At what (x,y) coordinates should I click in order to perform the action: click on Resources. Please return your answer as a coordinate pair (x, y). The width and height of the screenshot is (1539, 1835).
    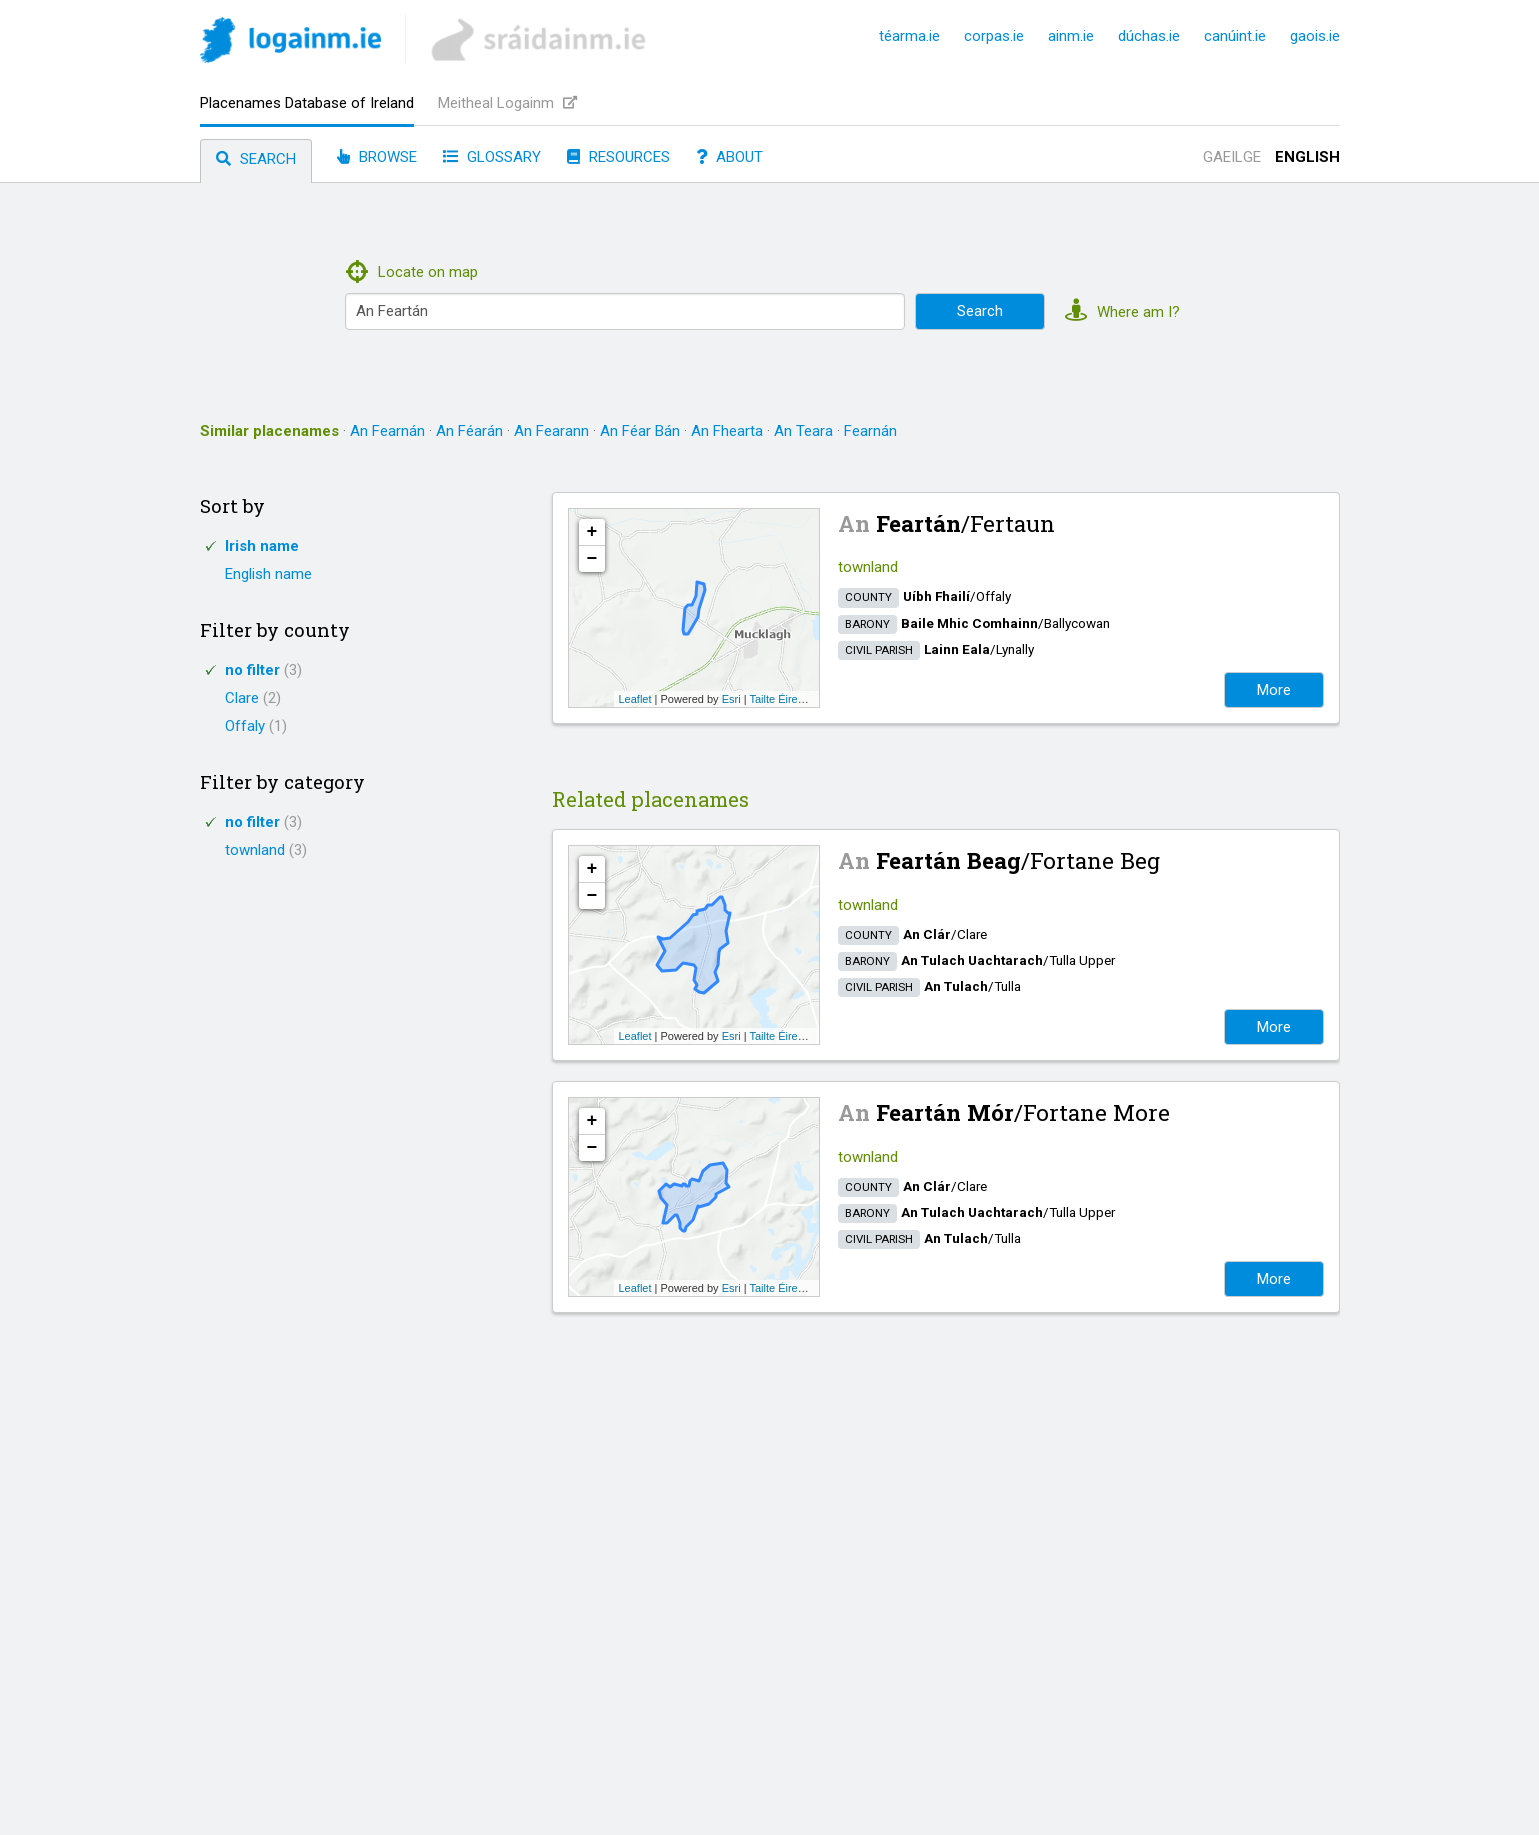
    Looking at the image, I should click on (618, 157).